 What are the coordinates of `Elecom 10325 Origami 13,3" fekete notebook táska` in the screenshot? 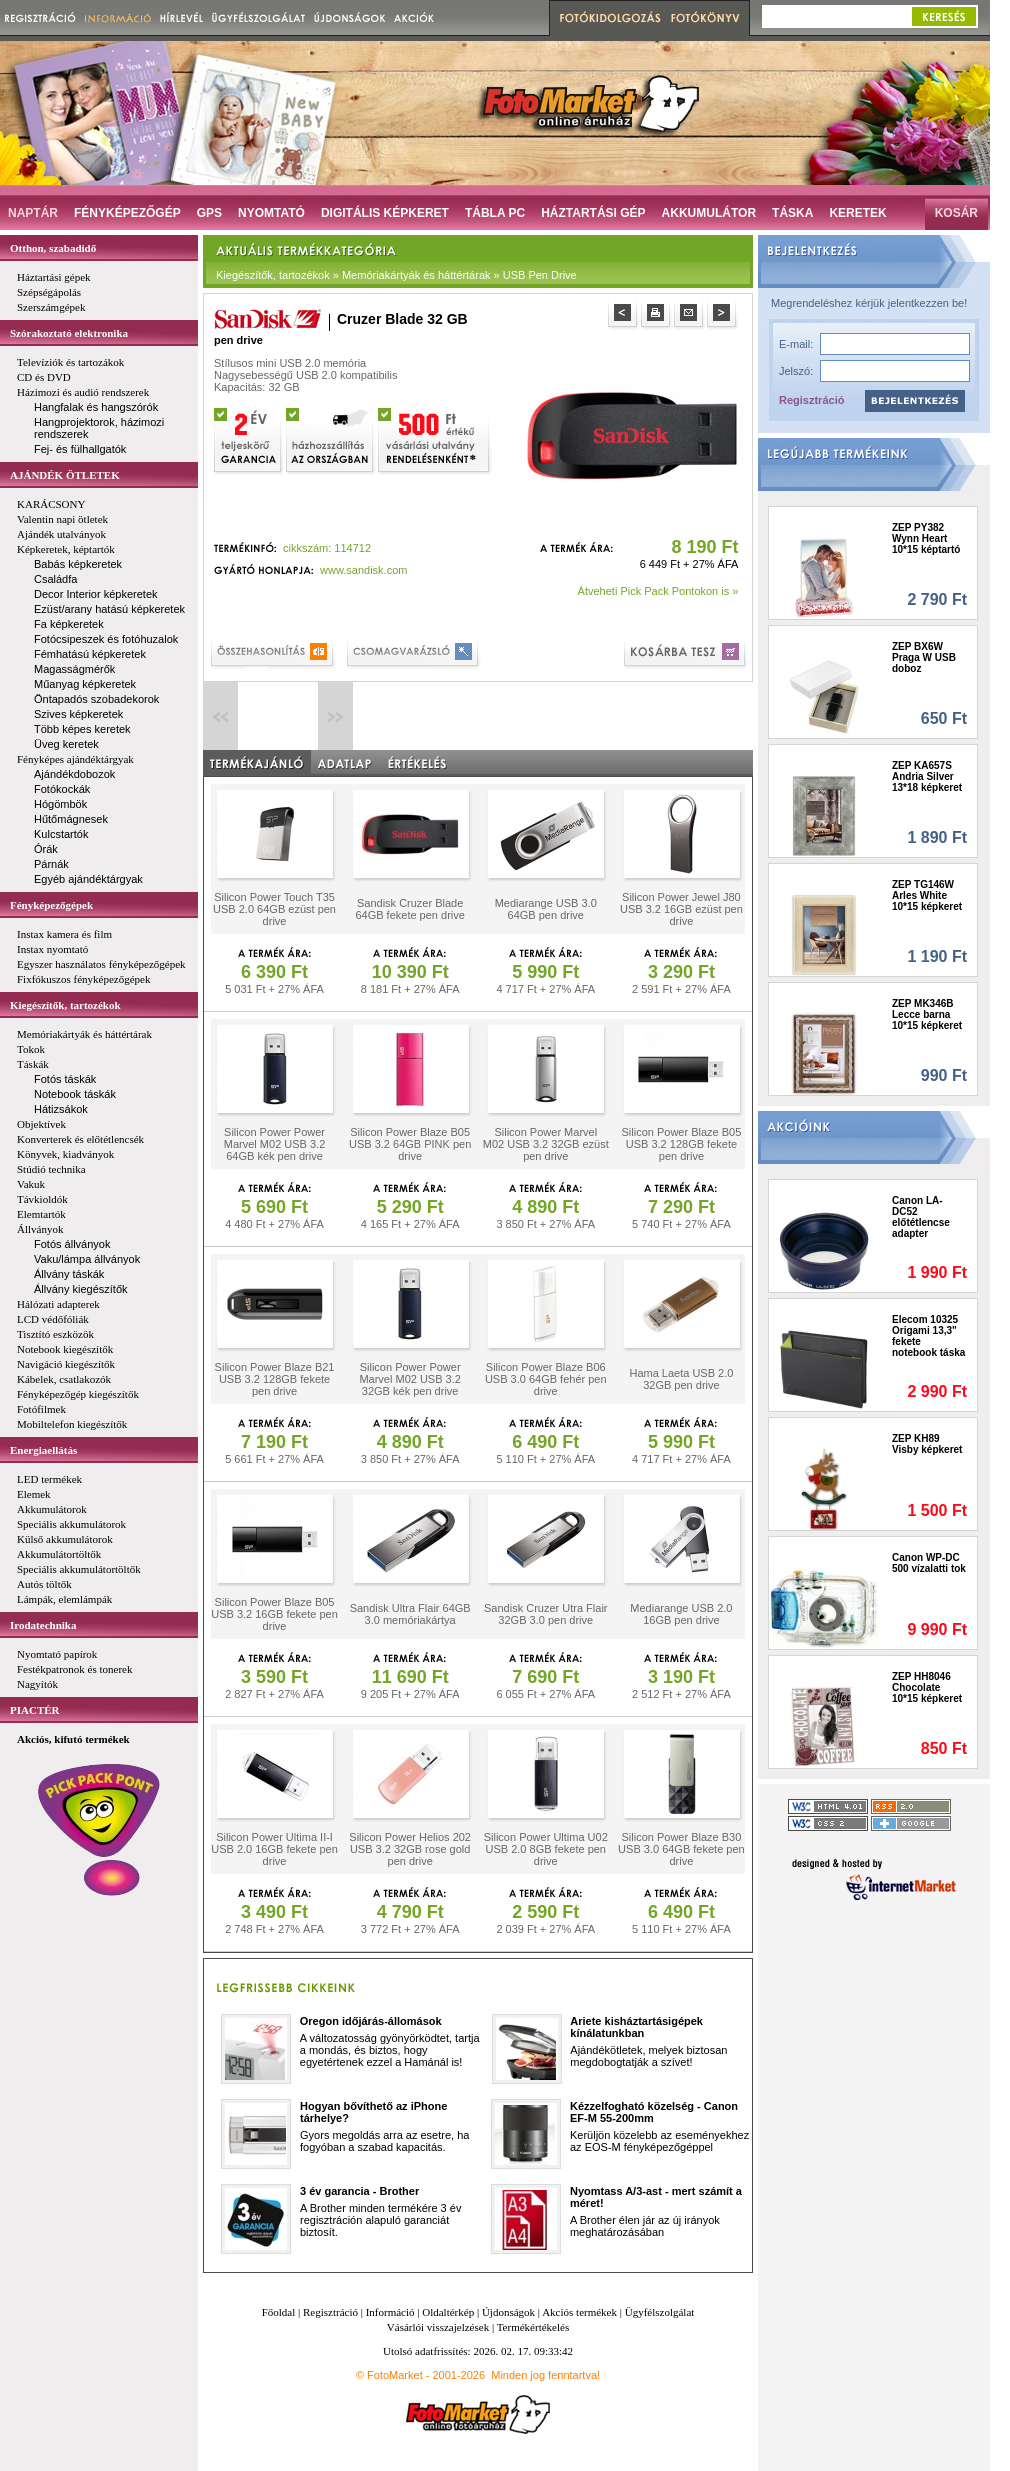 It's located at (928, 1336).